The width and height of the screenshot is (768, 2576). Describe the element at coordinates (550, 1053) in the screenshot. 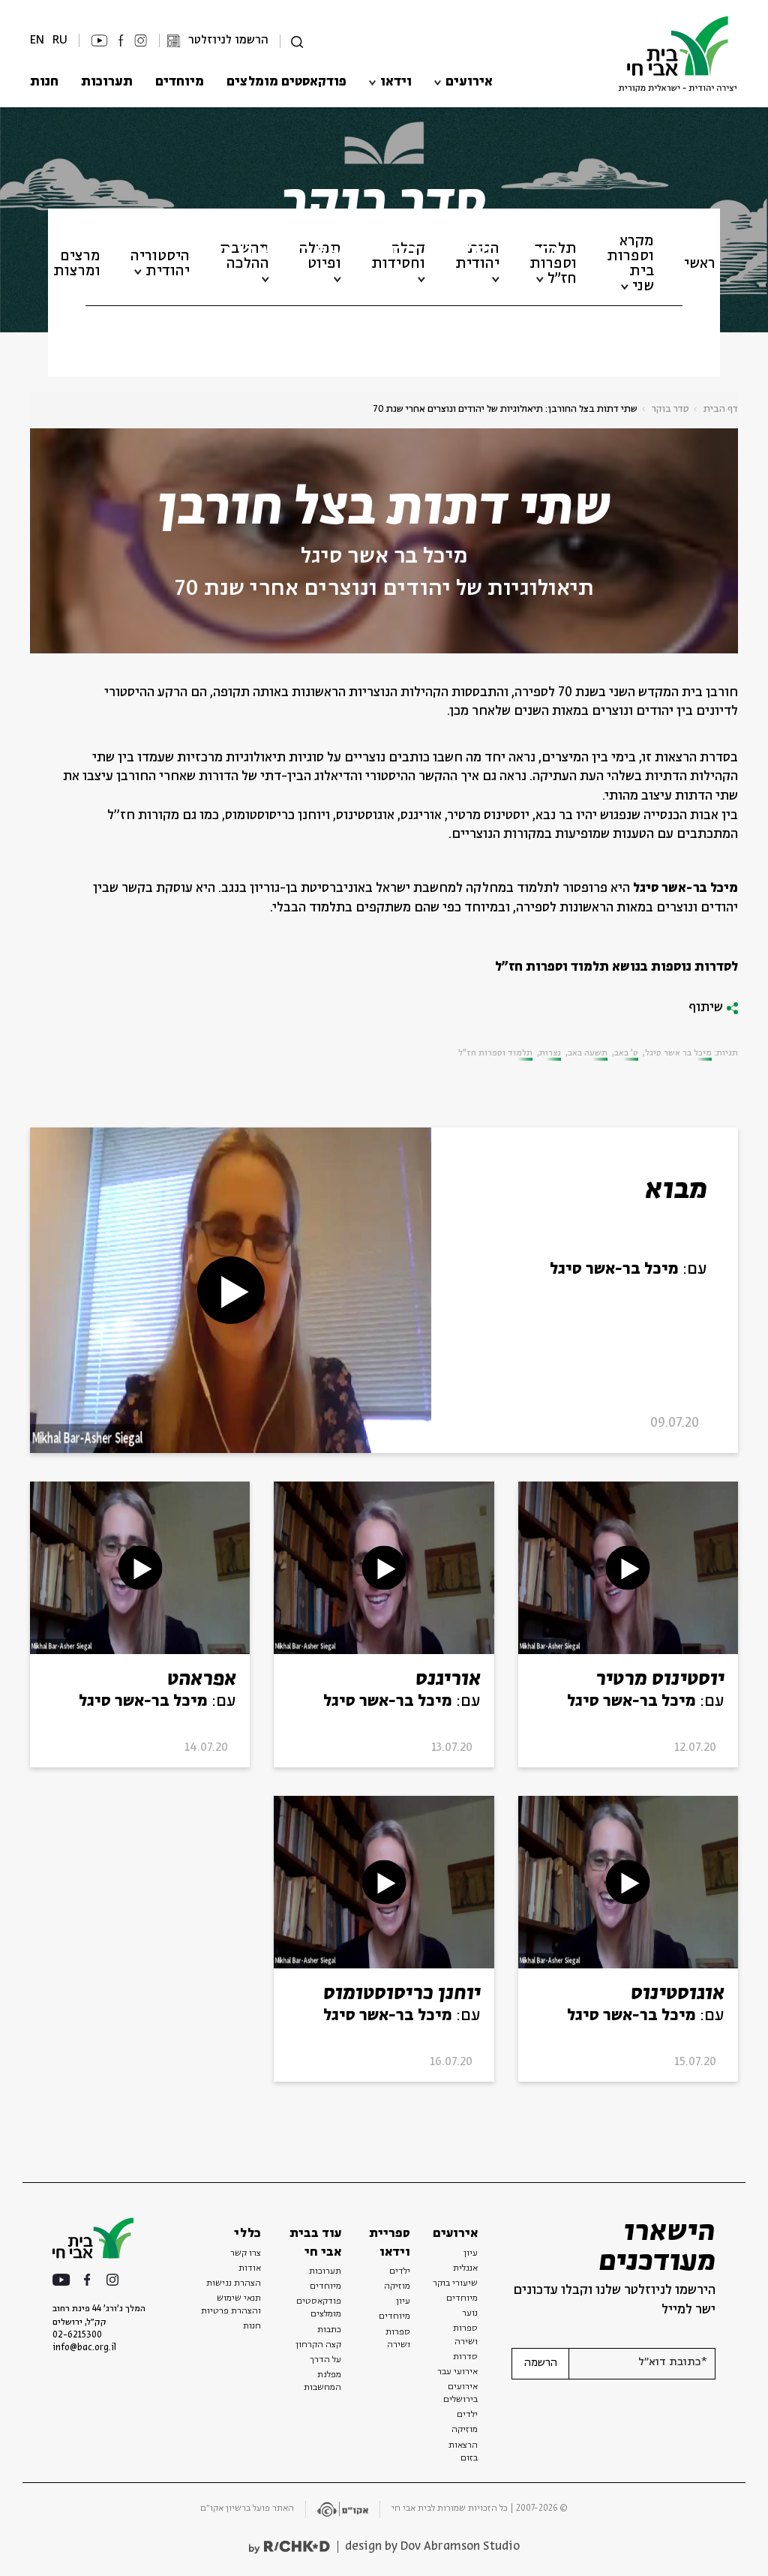

I see `נצרות` at that location.